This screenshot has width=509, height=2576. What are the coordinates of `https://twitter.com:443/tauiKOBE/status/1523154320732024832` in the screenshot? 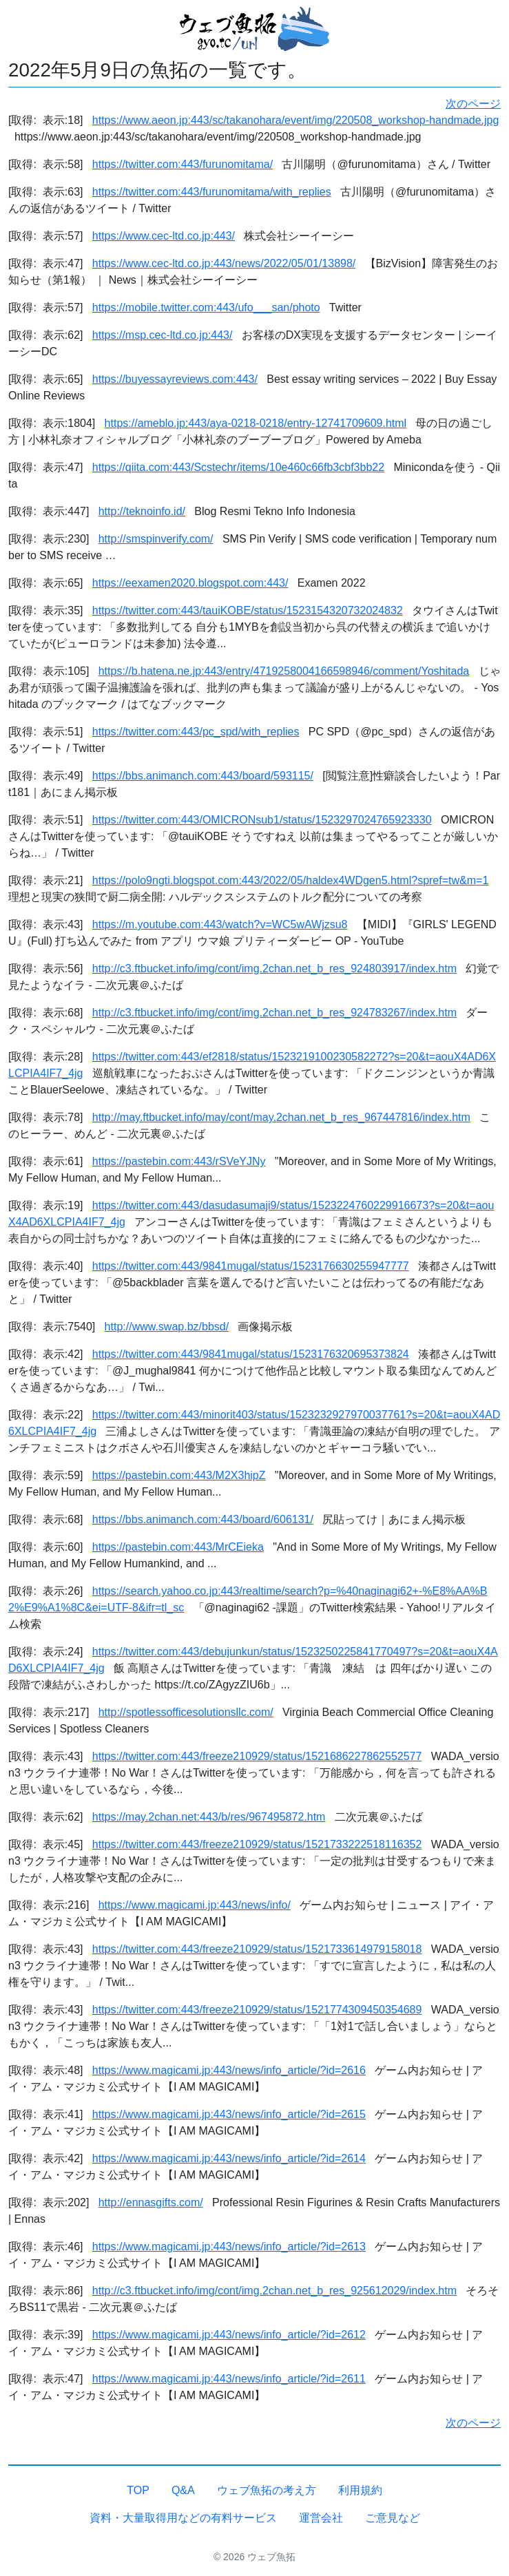 It's located at (247, 610).